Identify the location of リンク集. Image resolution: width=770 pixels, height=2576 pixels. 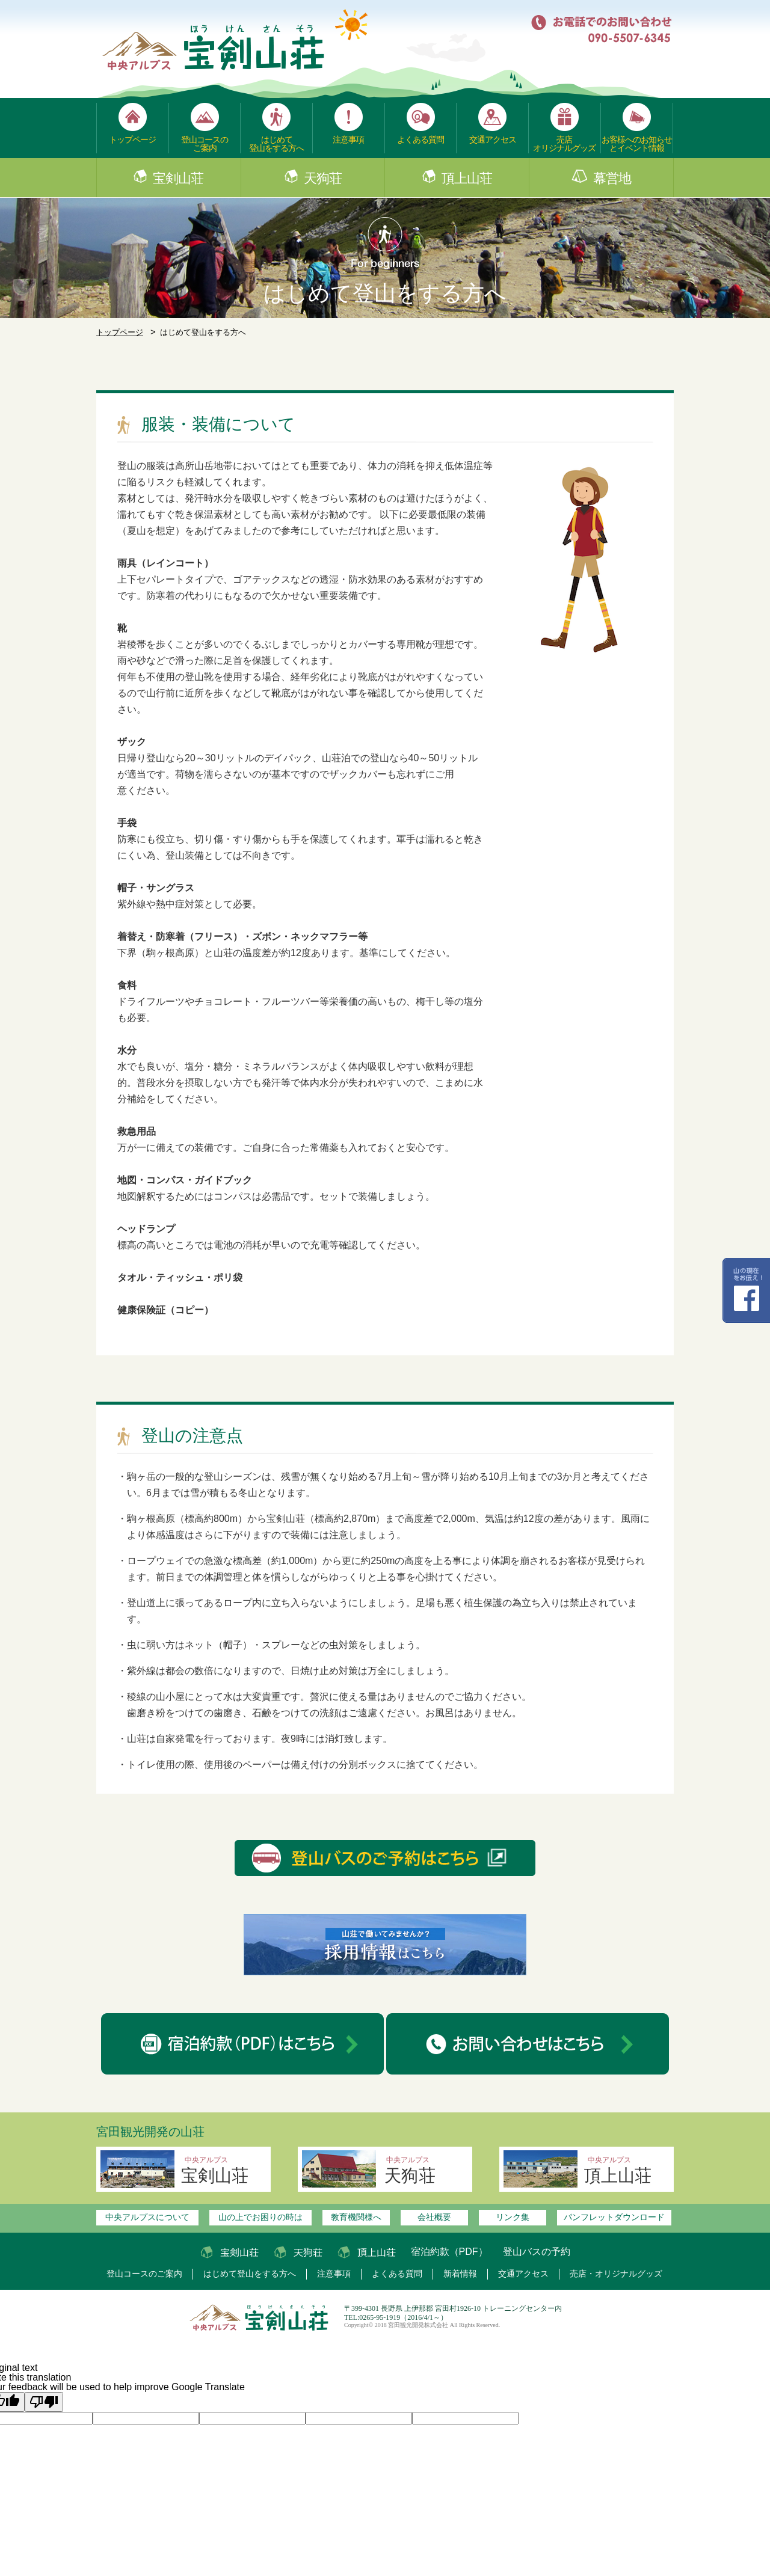
(512, 2217).